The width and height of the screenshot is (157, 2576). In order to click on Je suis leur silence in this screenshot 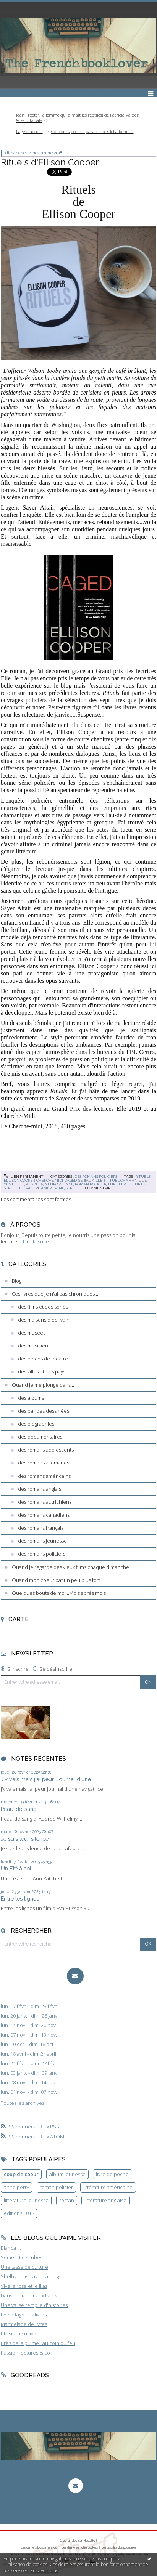, I will do `click(25, 1838)`.